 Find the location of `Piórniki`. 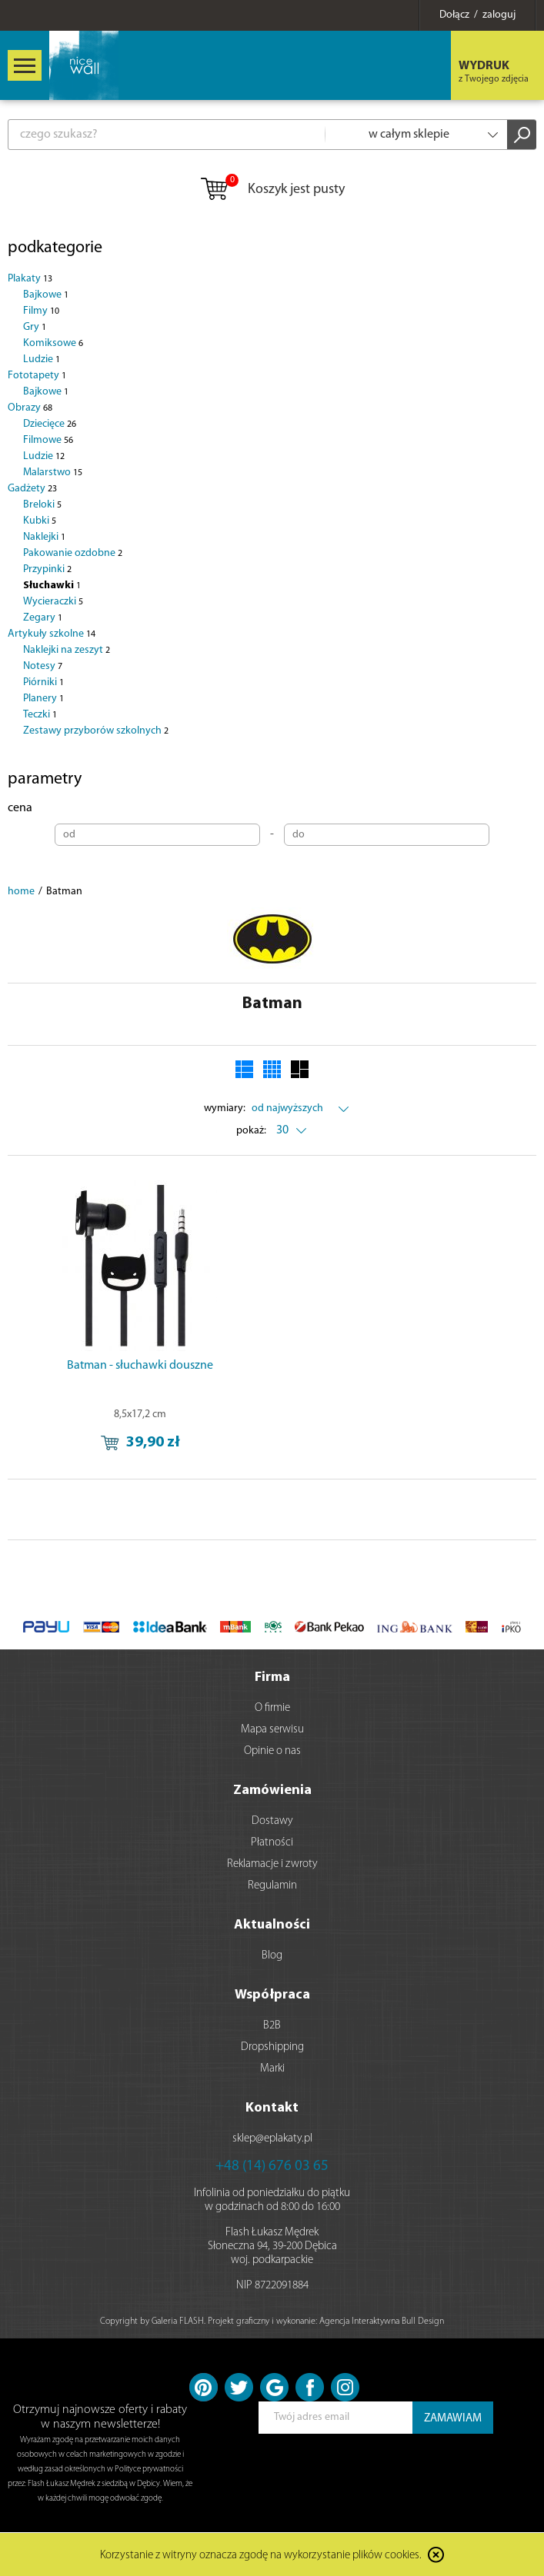

Piórniki is located at coordinates (43, 682).